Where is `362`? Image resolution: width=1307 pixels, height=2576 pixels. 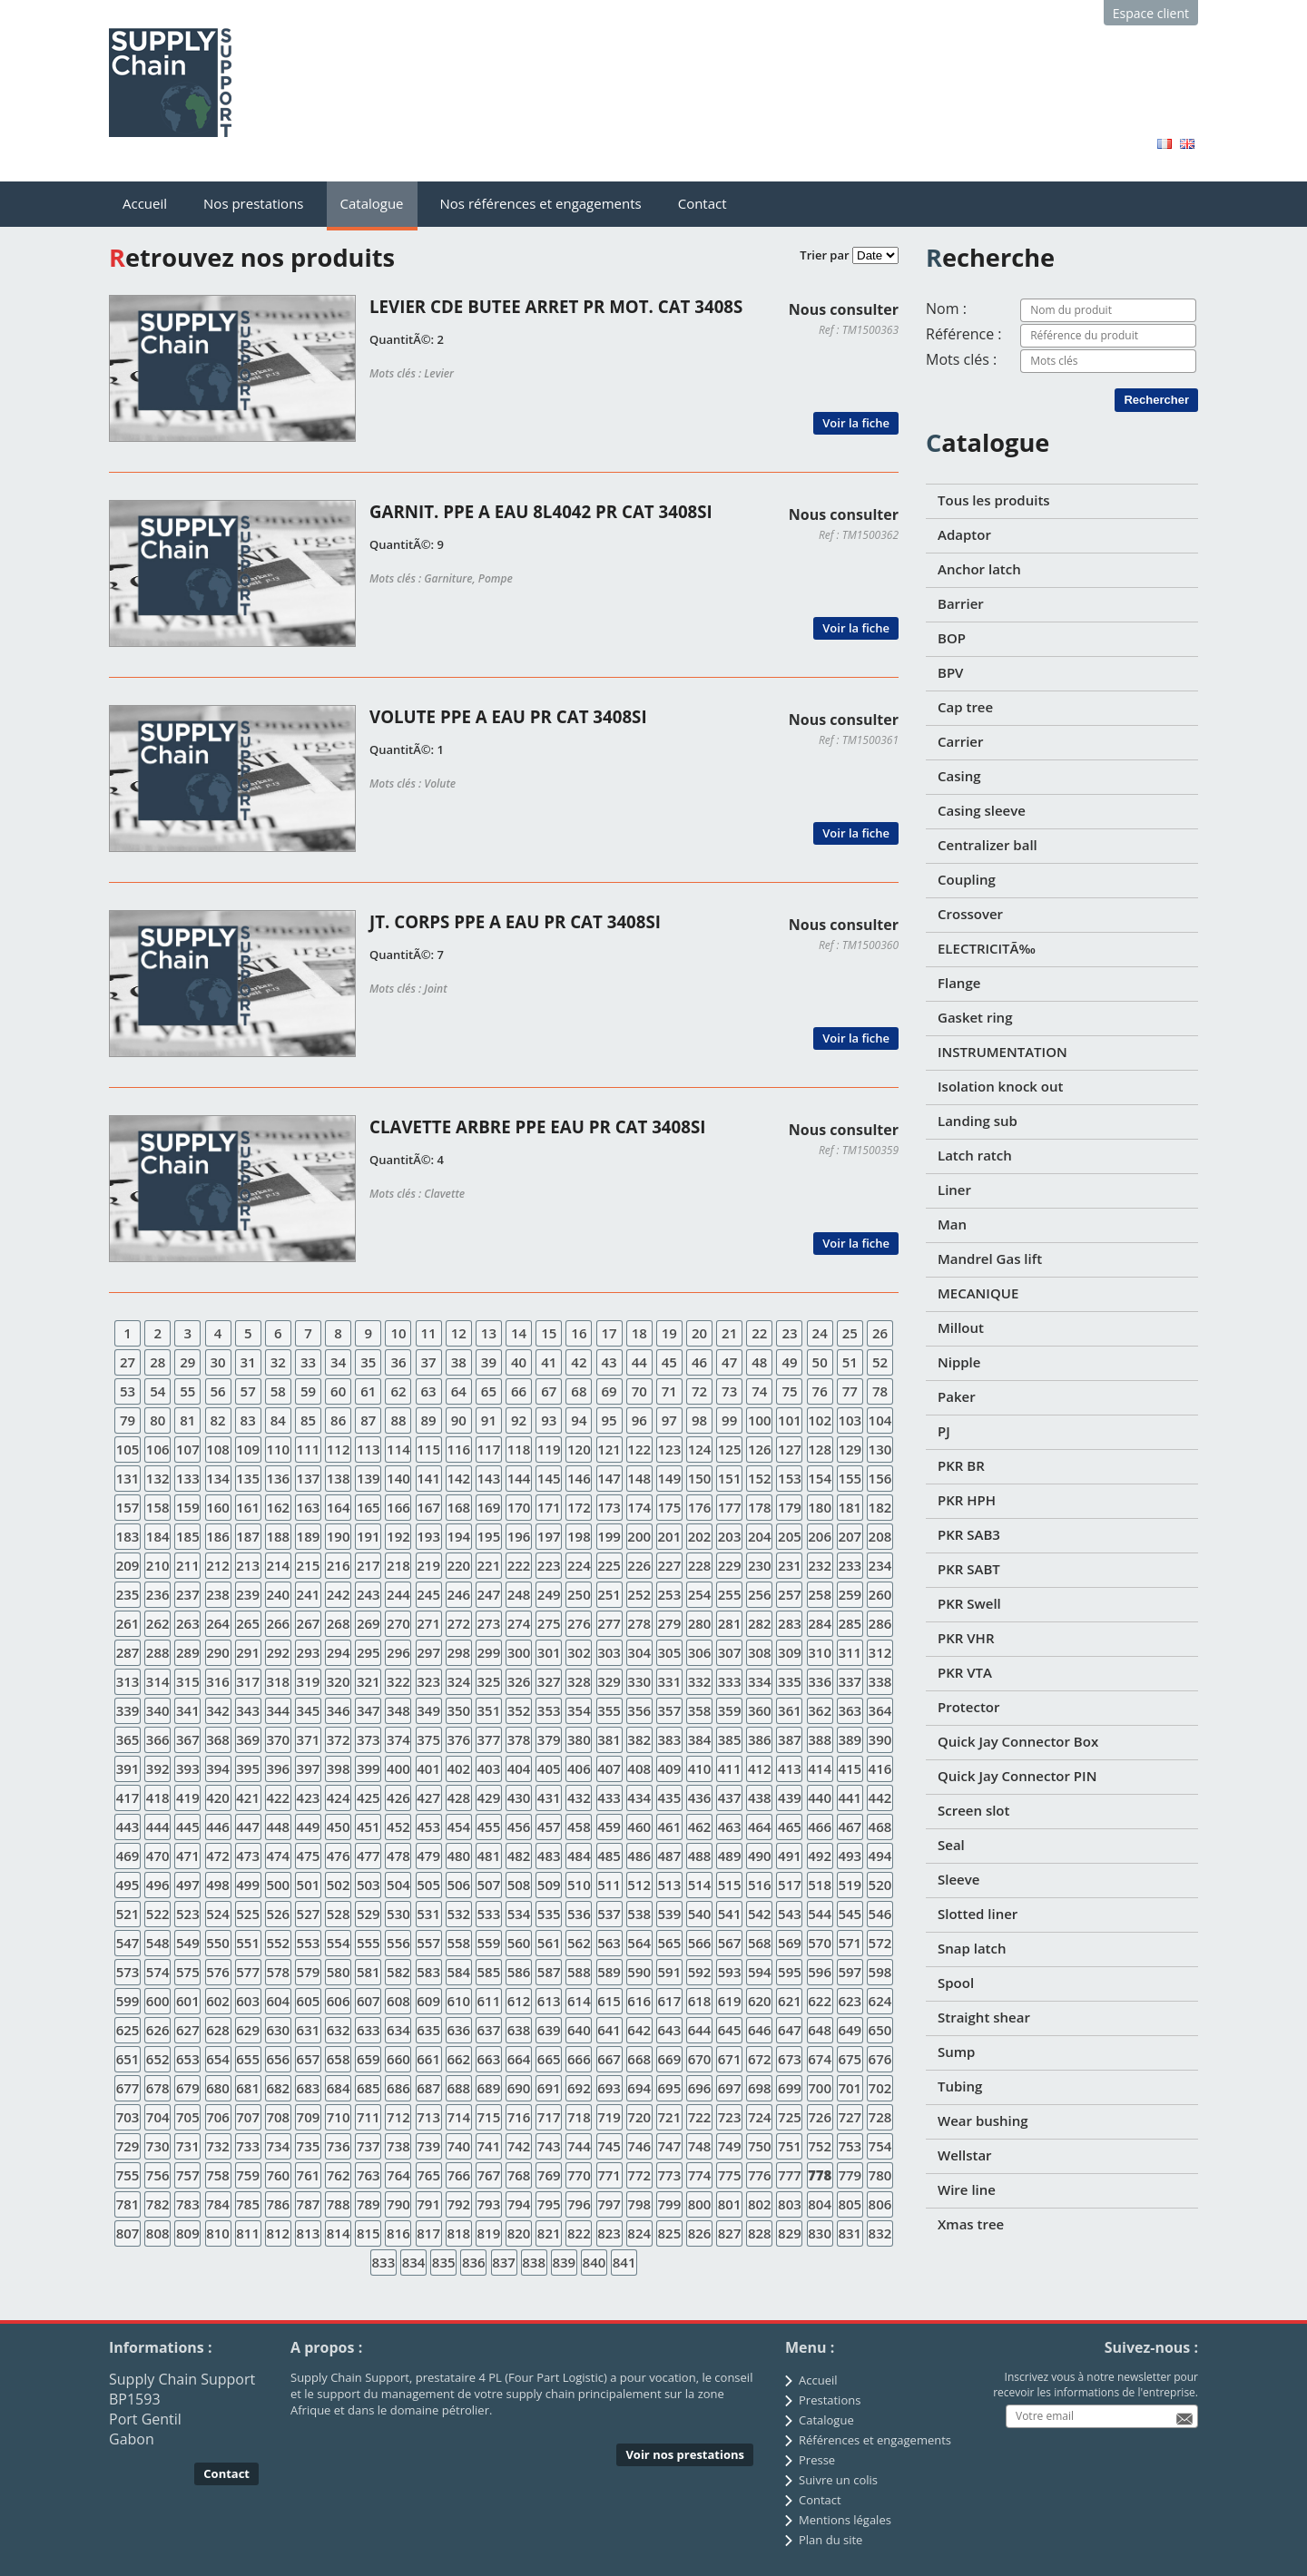 362 is located at coordinates (819, 1710).